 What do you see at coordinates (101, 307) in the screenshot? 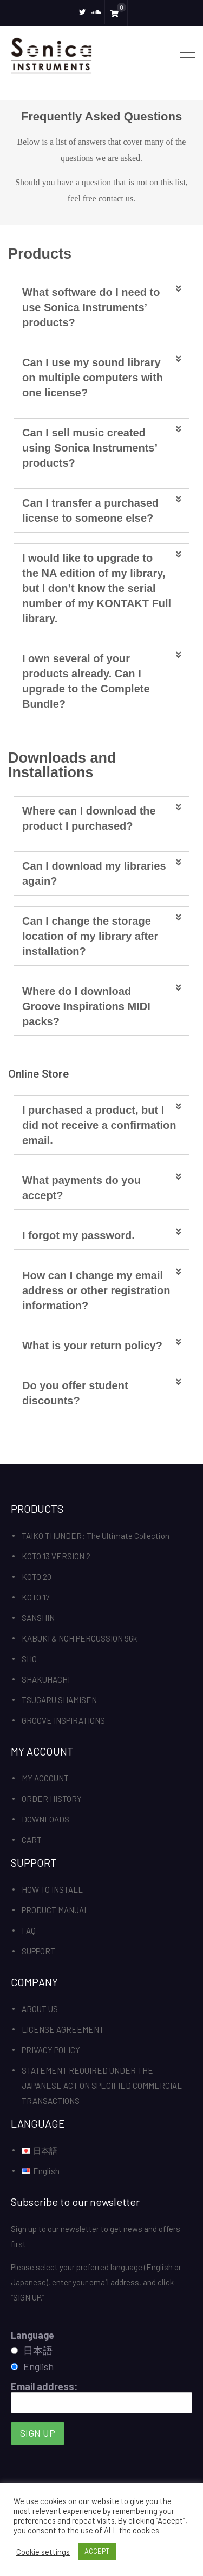
I see `[tab]` at bounding box center [101, 307].